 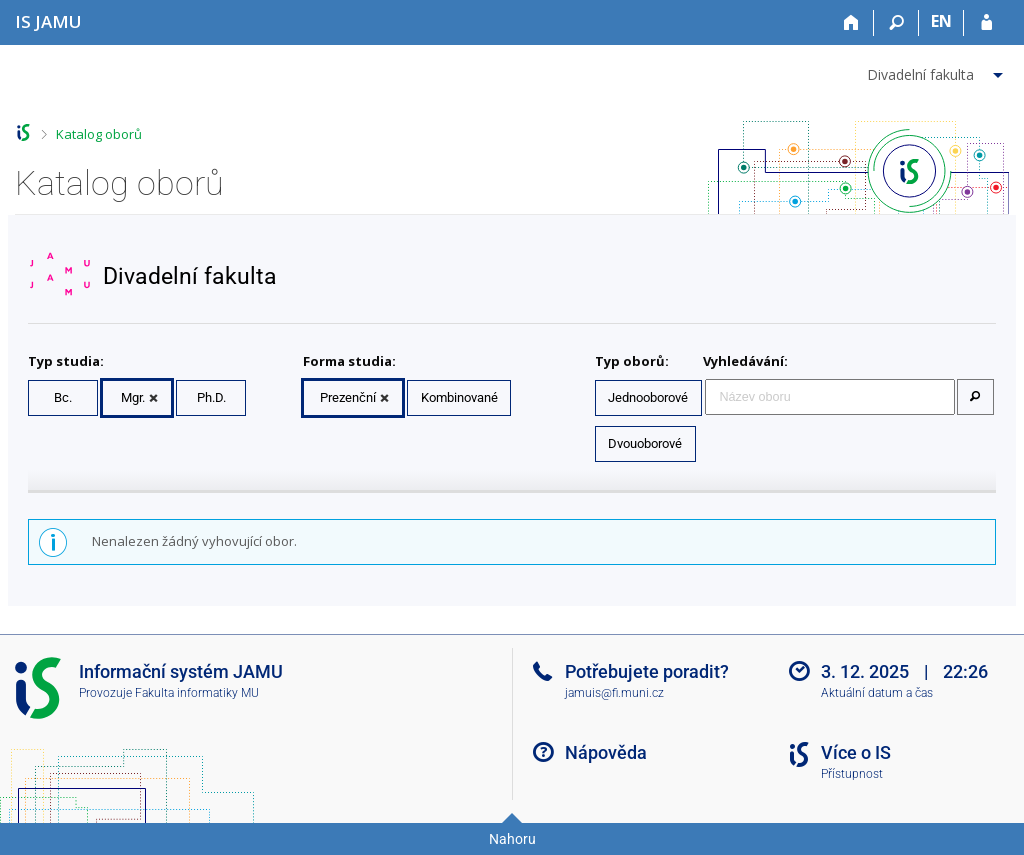 What do you see at coordinates (851, 23) in the screenshot?
I see `[Domů]` at bounding box center [851, 23].